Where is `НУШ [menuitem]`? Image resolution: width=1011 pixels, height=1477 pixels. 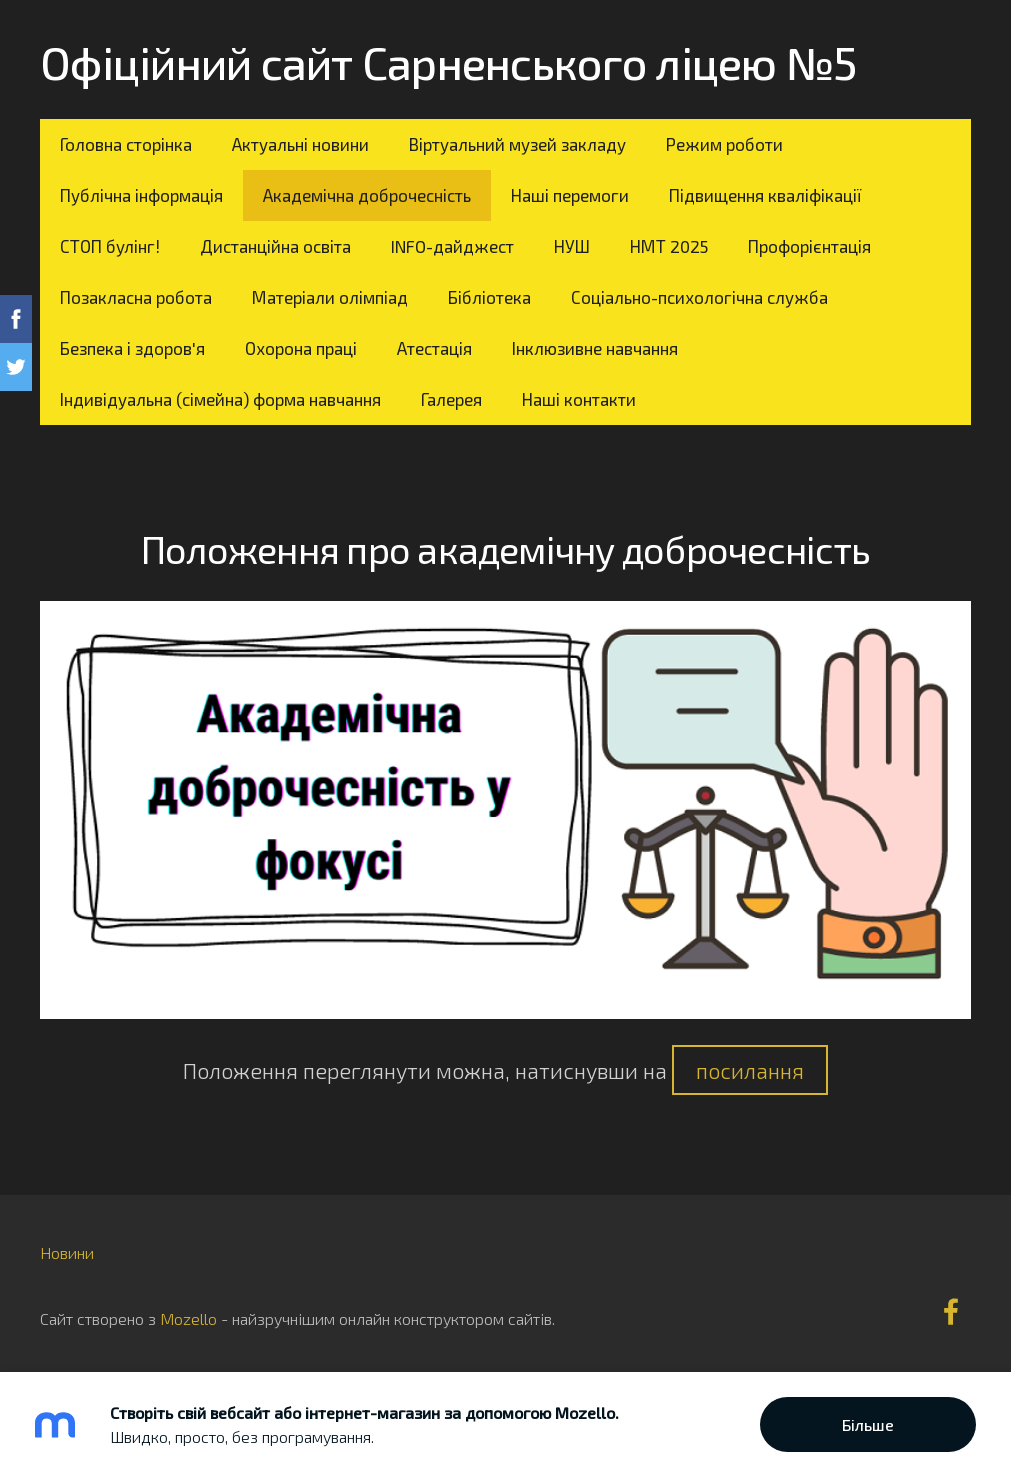 НУШ [menuitem] is located at coordinates (572, 246).